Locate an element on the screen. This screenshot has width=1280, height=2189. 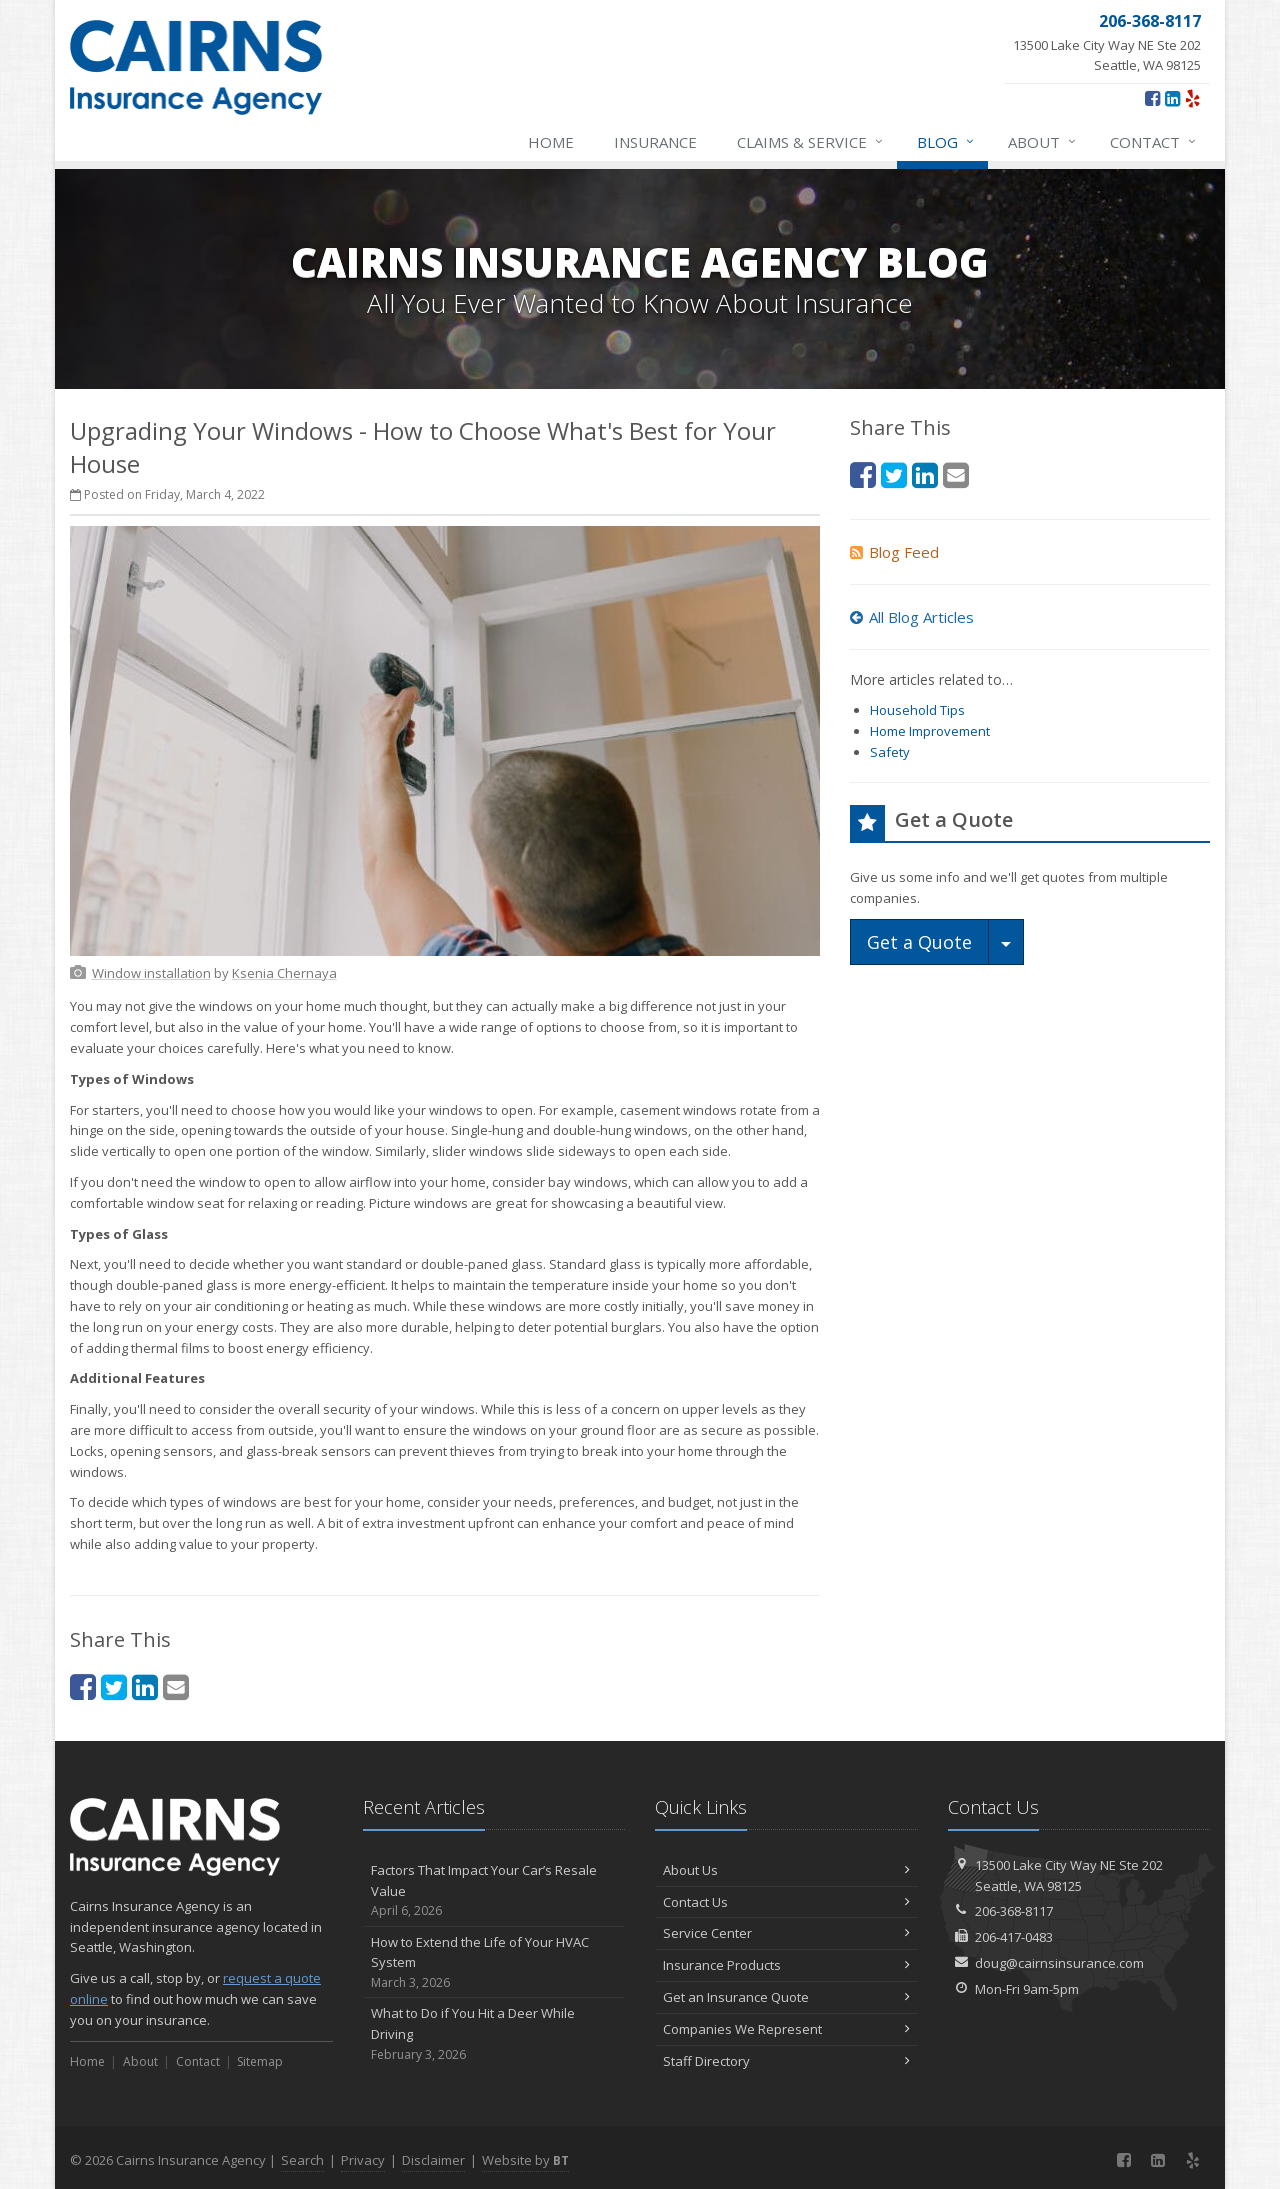
Service Center is located at coordinates (786, 1933).